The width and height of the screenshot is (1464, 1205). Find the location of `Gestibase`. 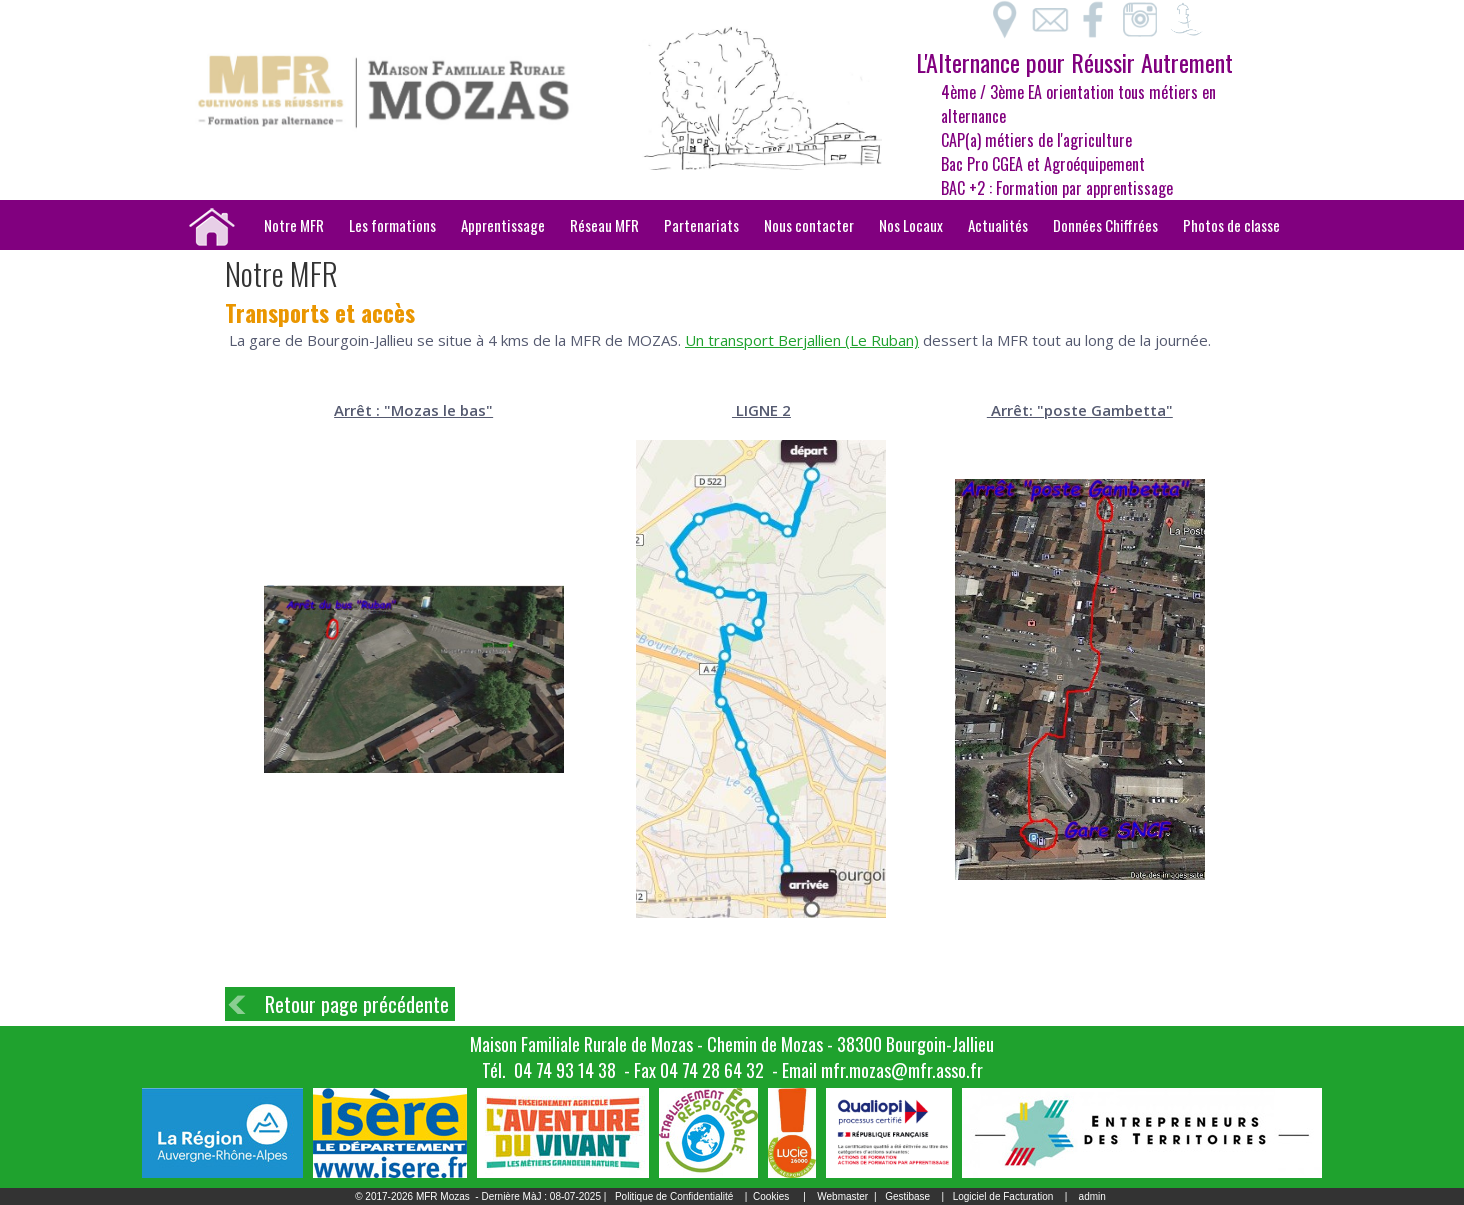

Gestibase is located at coordinates (907, 1196).